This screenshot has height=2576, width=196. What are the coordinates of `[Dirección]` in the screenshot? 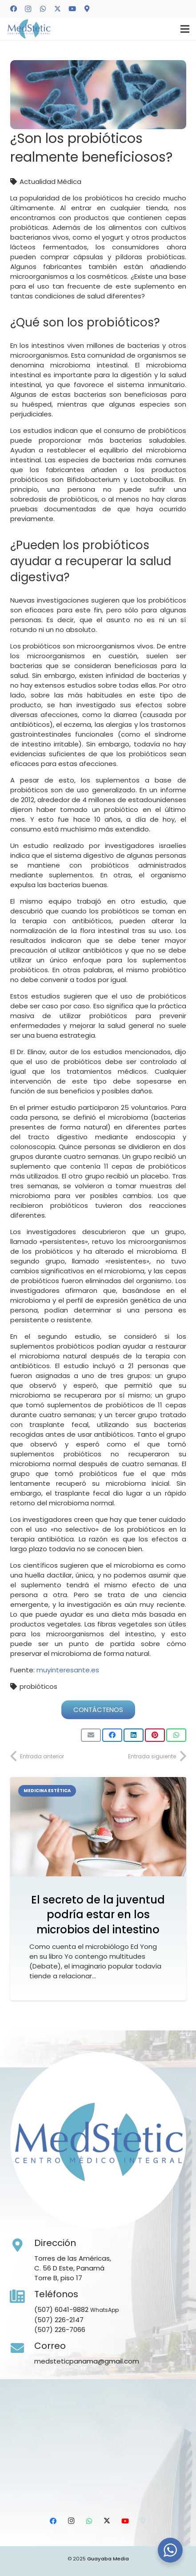 It's located at (22, 2245).